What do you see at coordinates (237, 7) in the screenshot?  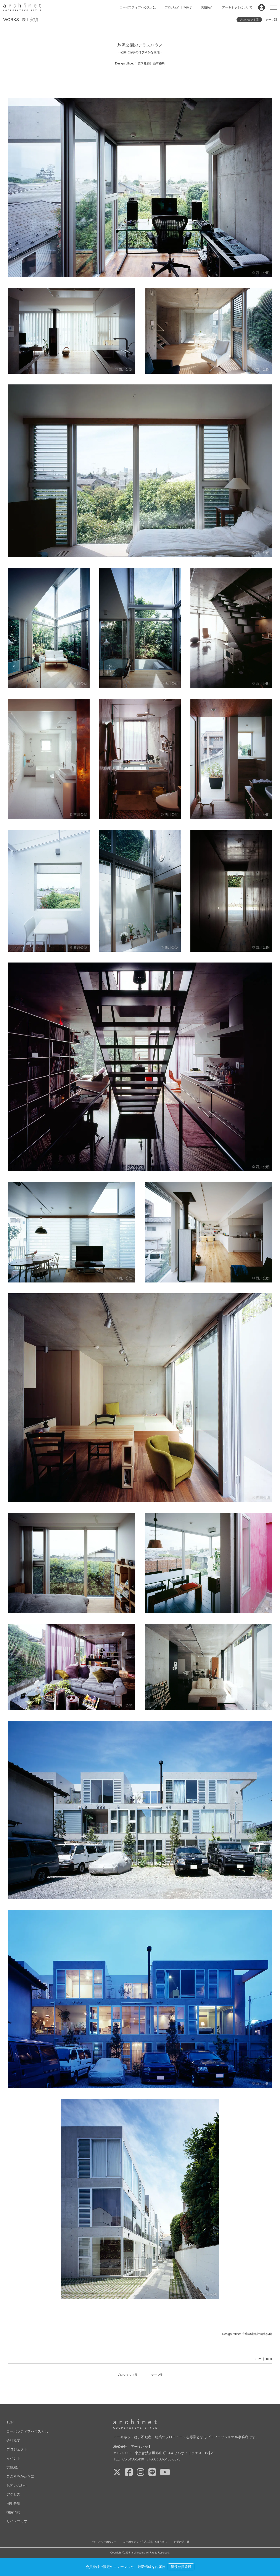 I see `アーキネットについて` at bounding box center [237, 7].